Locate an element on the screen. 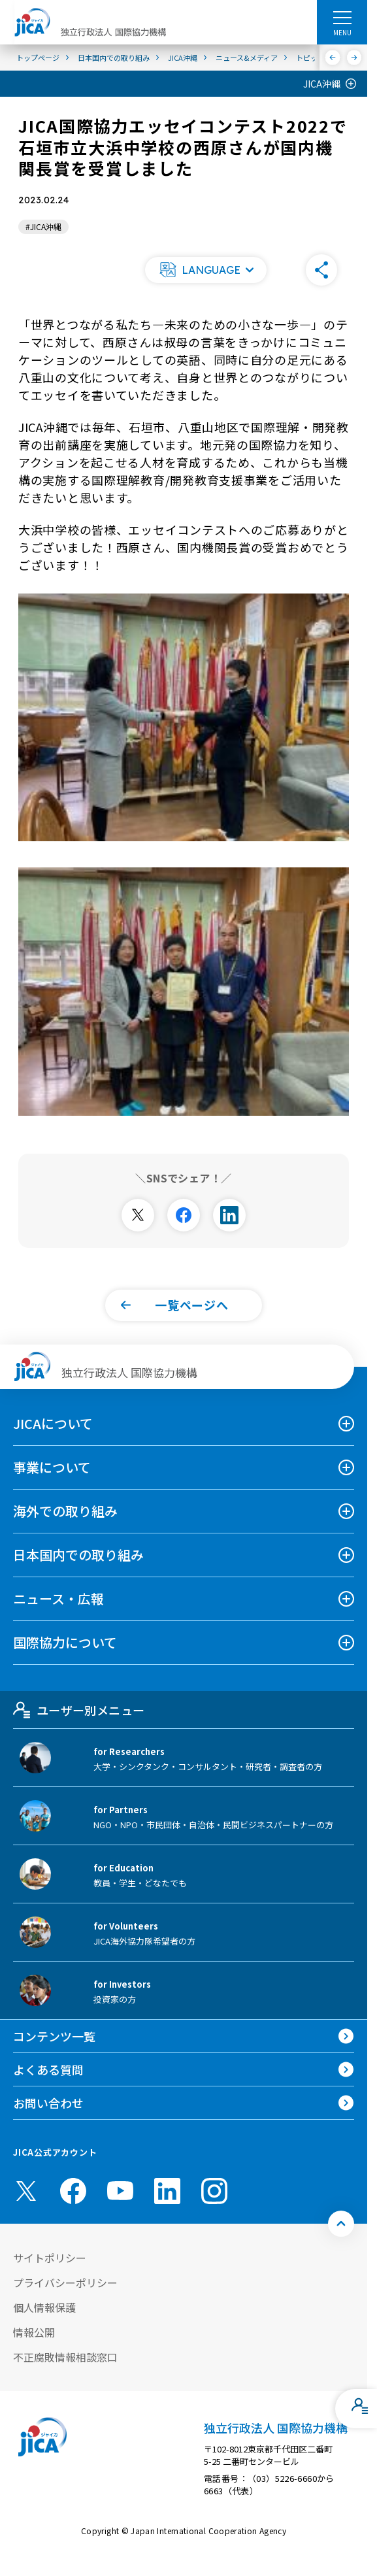  お問い合わせ is located at coordinates (48, 2102).